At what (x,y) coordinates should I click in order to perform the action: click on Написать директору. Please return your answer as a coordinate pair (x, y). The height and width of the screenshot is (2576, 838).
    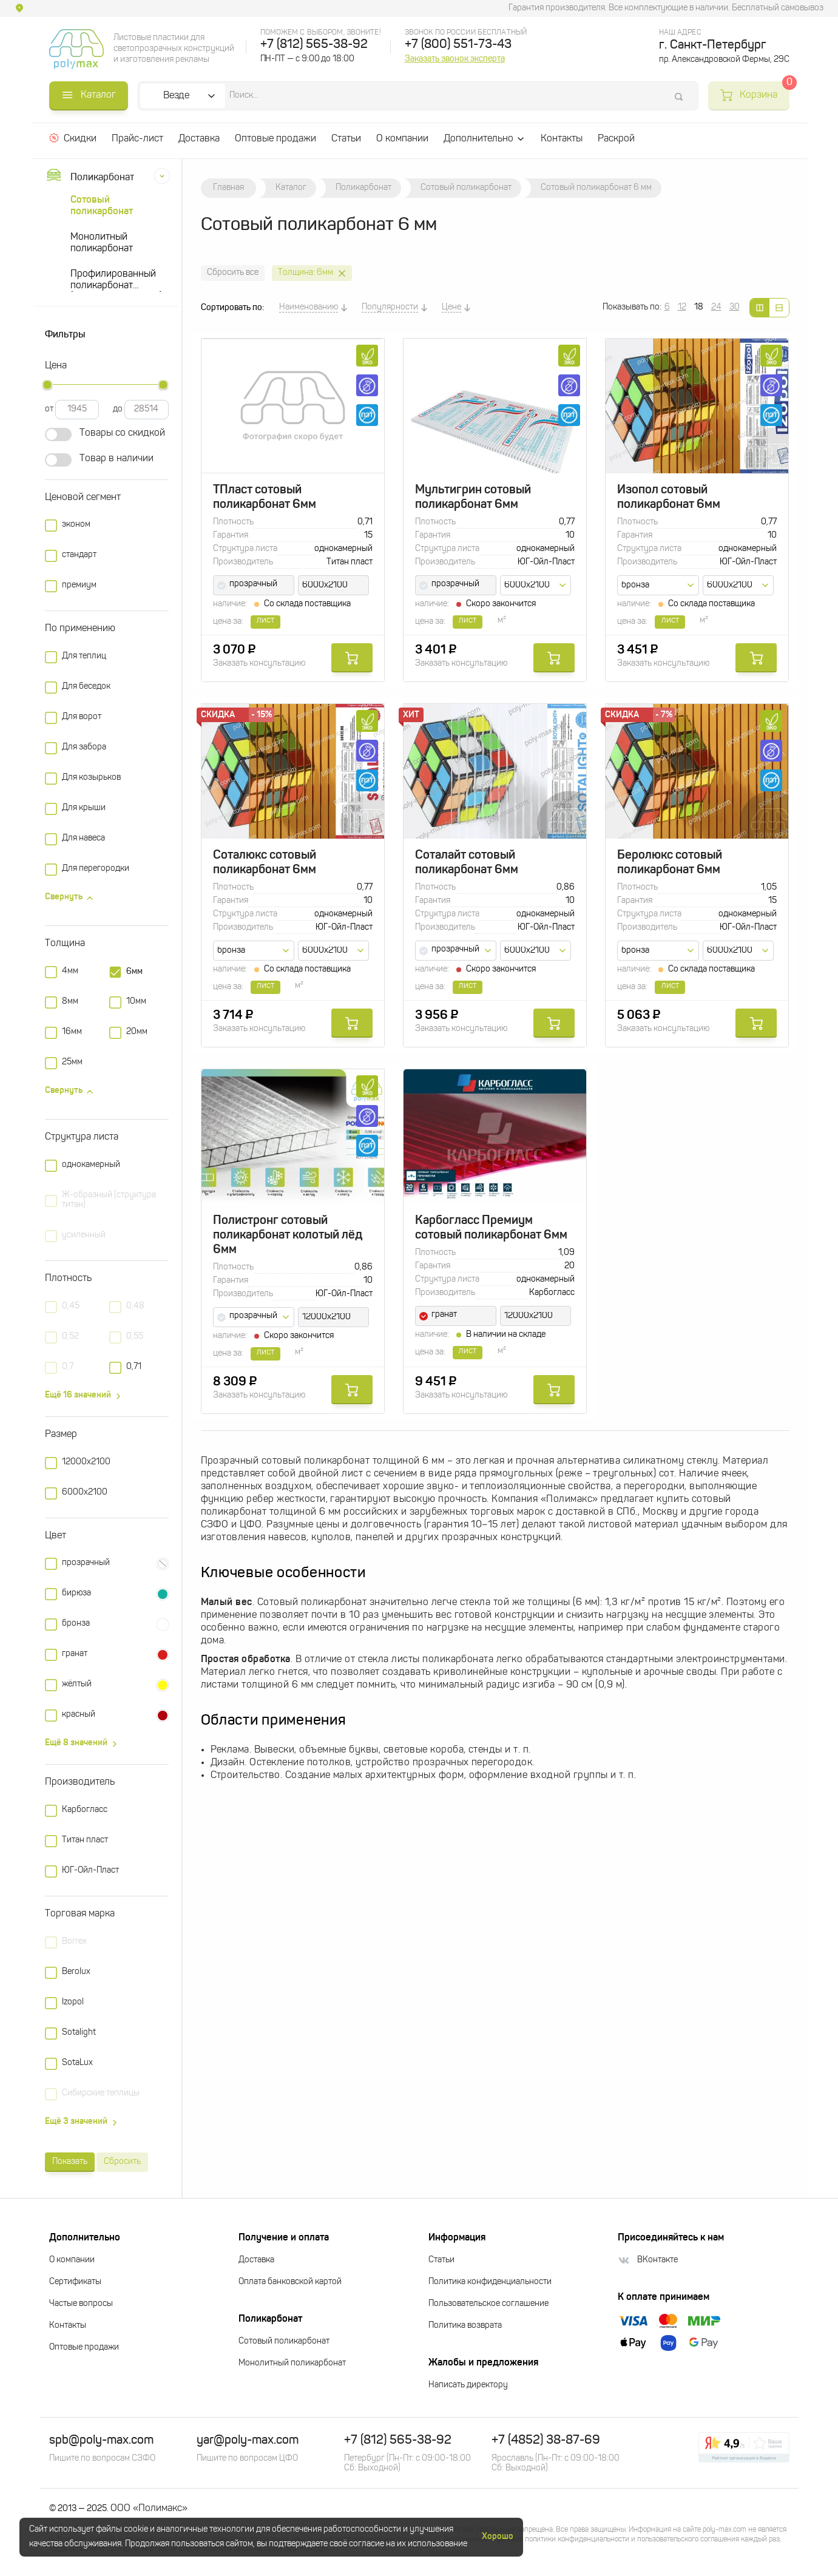
    Looking at the image, I should click on (468, 2385).